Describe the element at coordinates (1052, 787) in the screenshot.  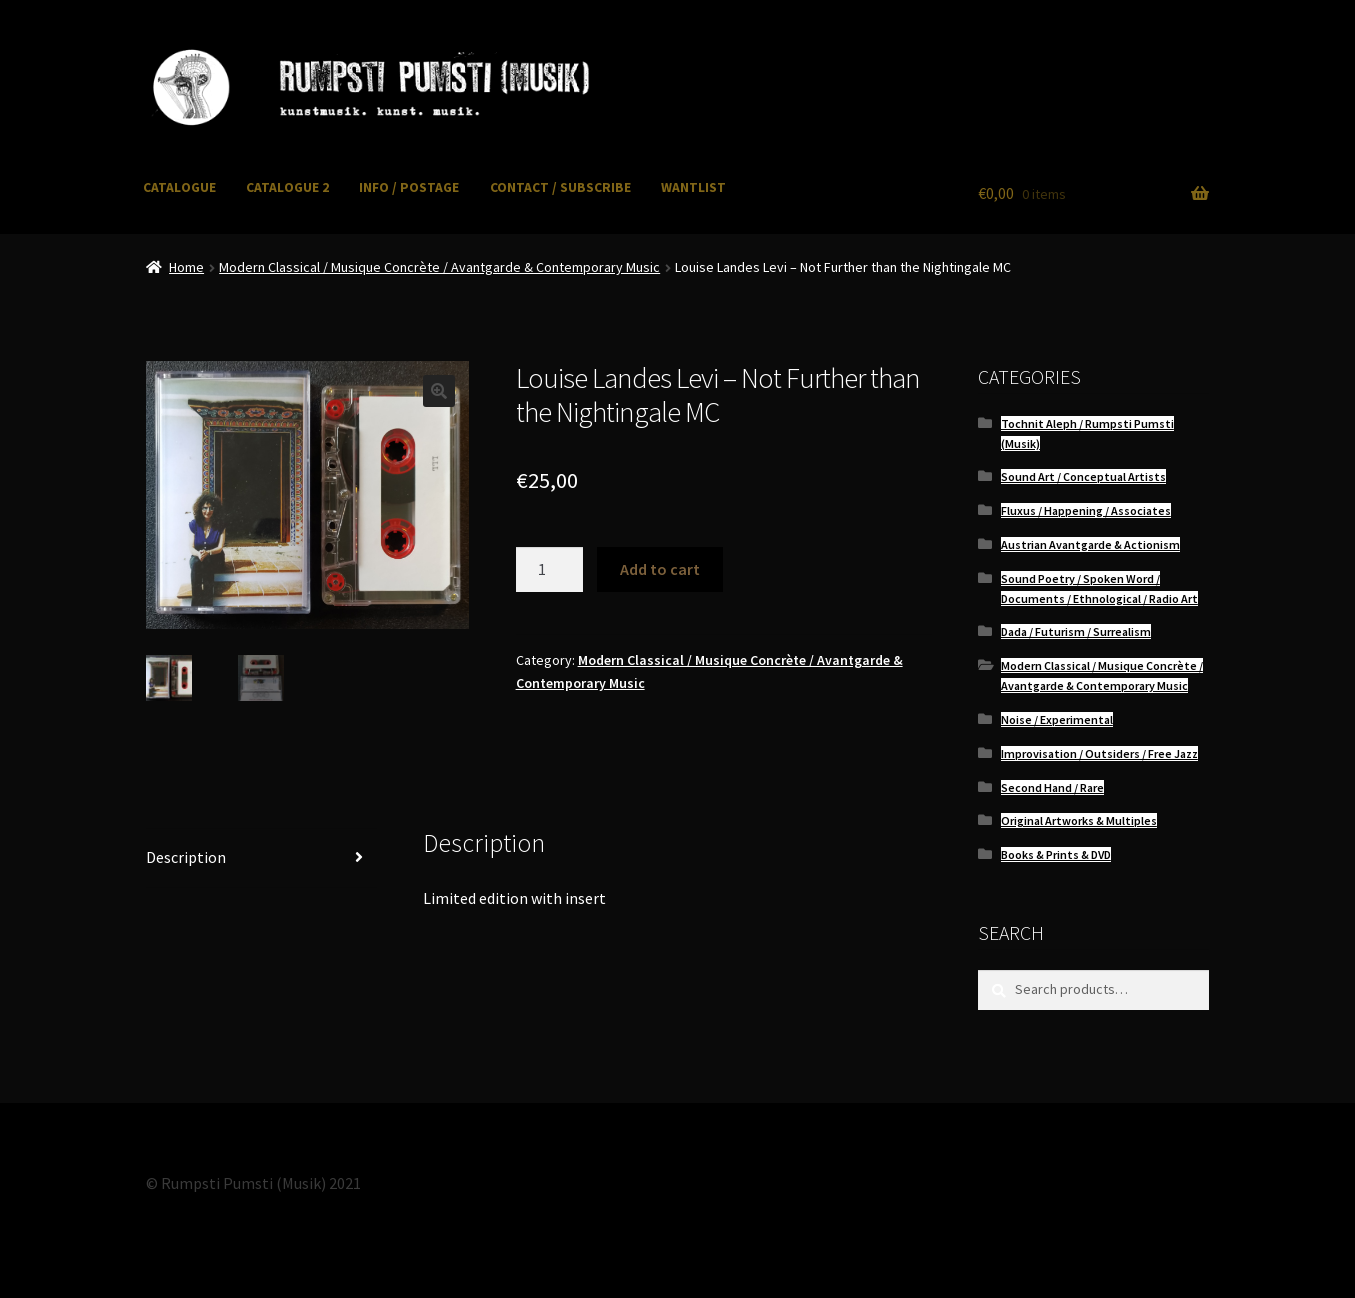
I see `Second Hand / Rare` at that location.